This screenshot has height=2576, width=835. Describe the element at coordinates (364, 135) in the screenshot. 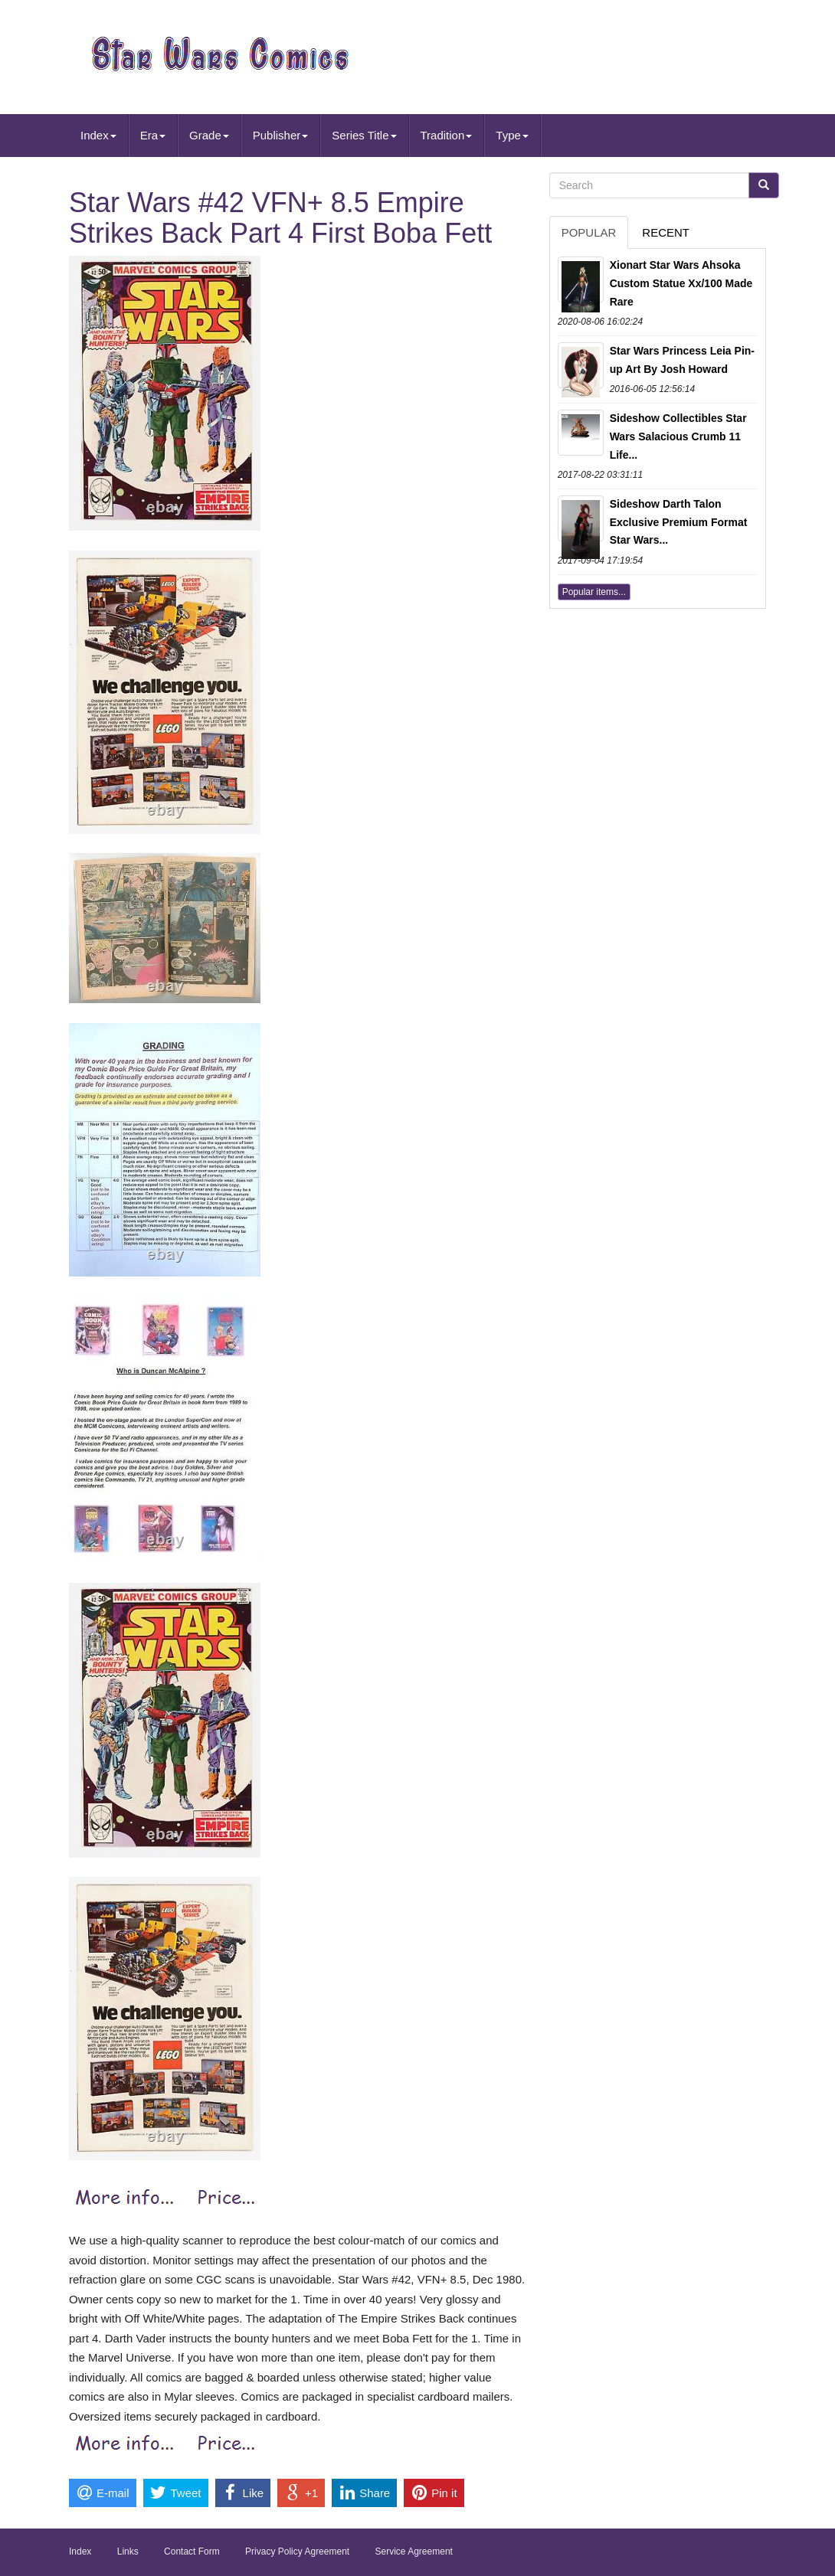

I see `Series Title` at that location.